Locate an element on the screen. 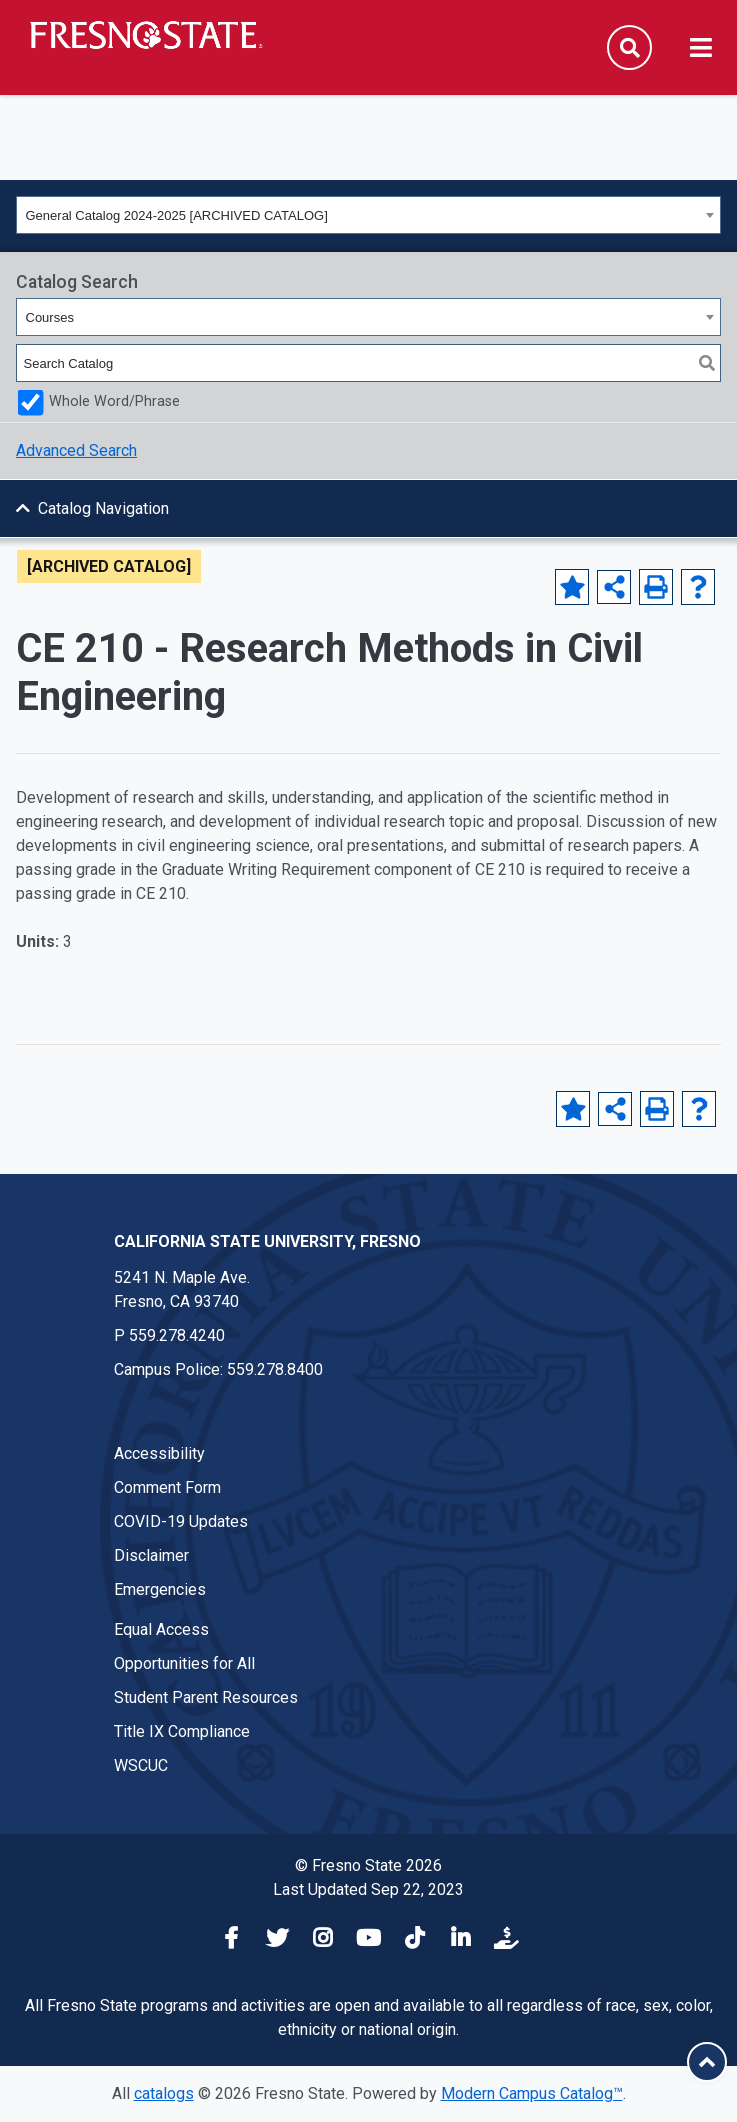  California State University, Fresno is located at coordinates (267, 1241).